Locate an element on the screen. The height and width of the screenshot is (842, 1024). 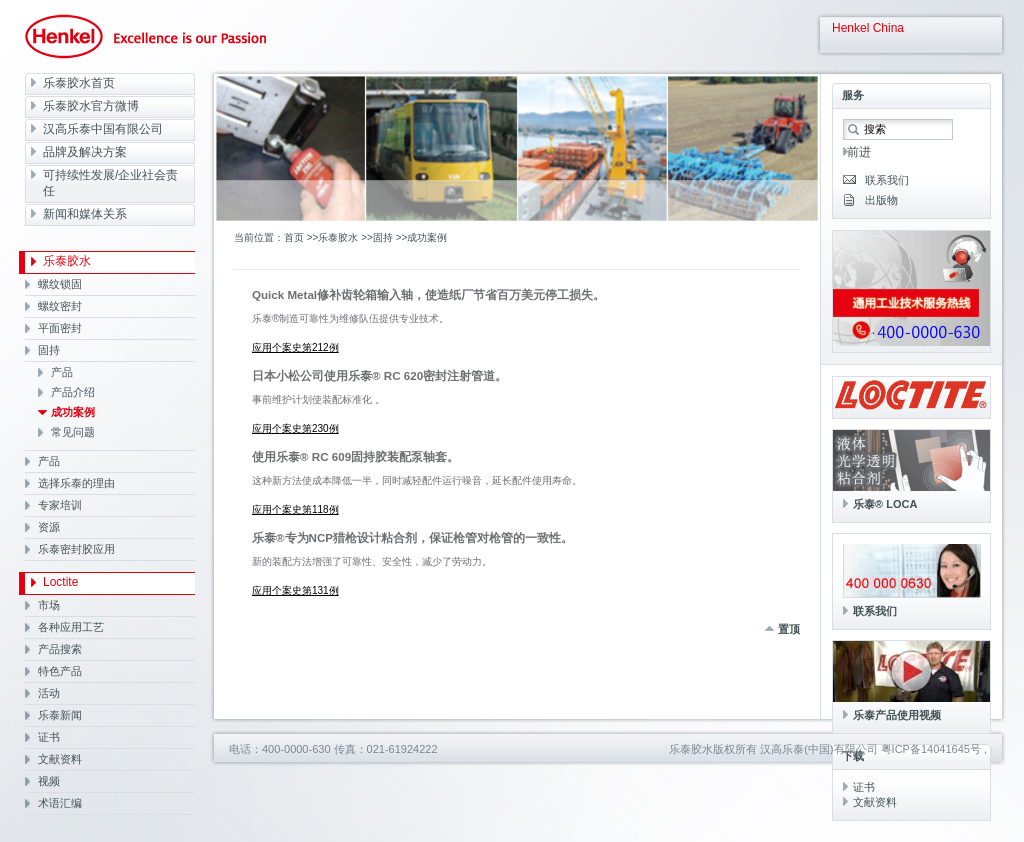
平面密封 is located at coordinates (60, 328).